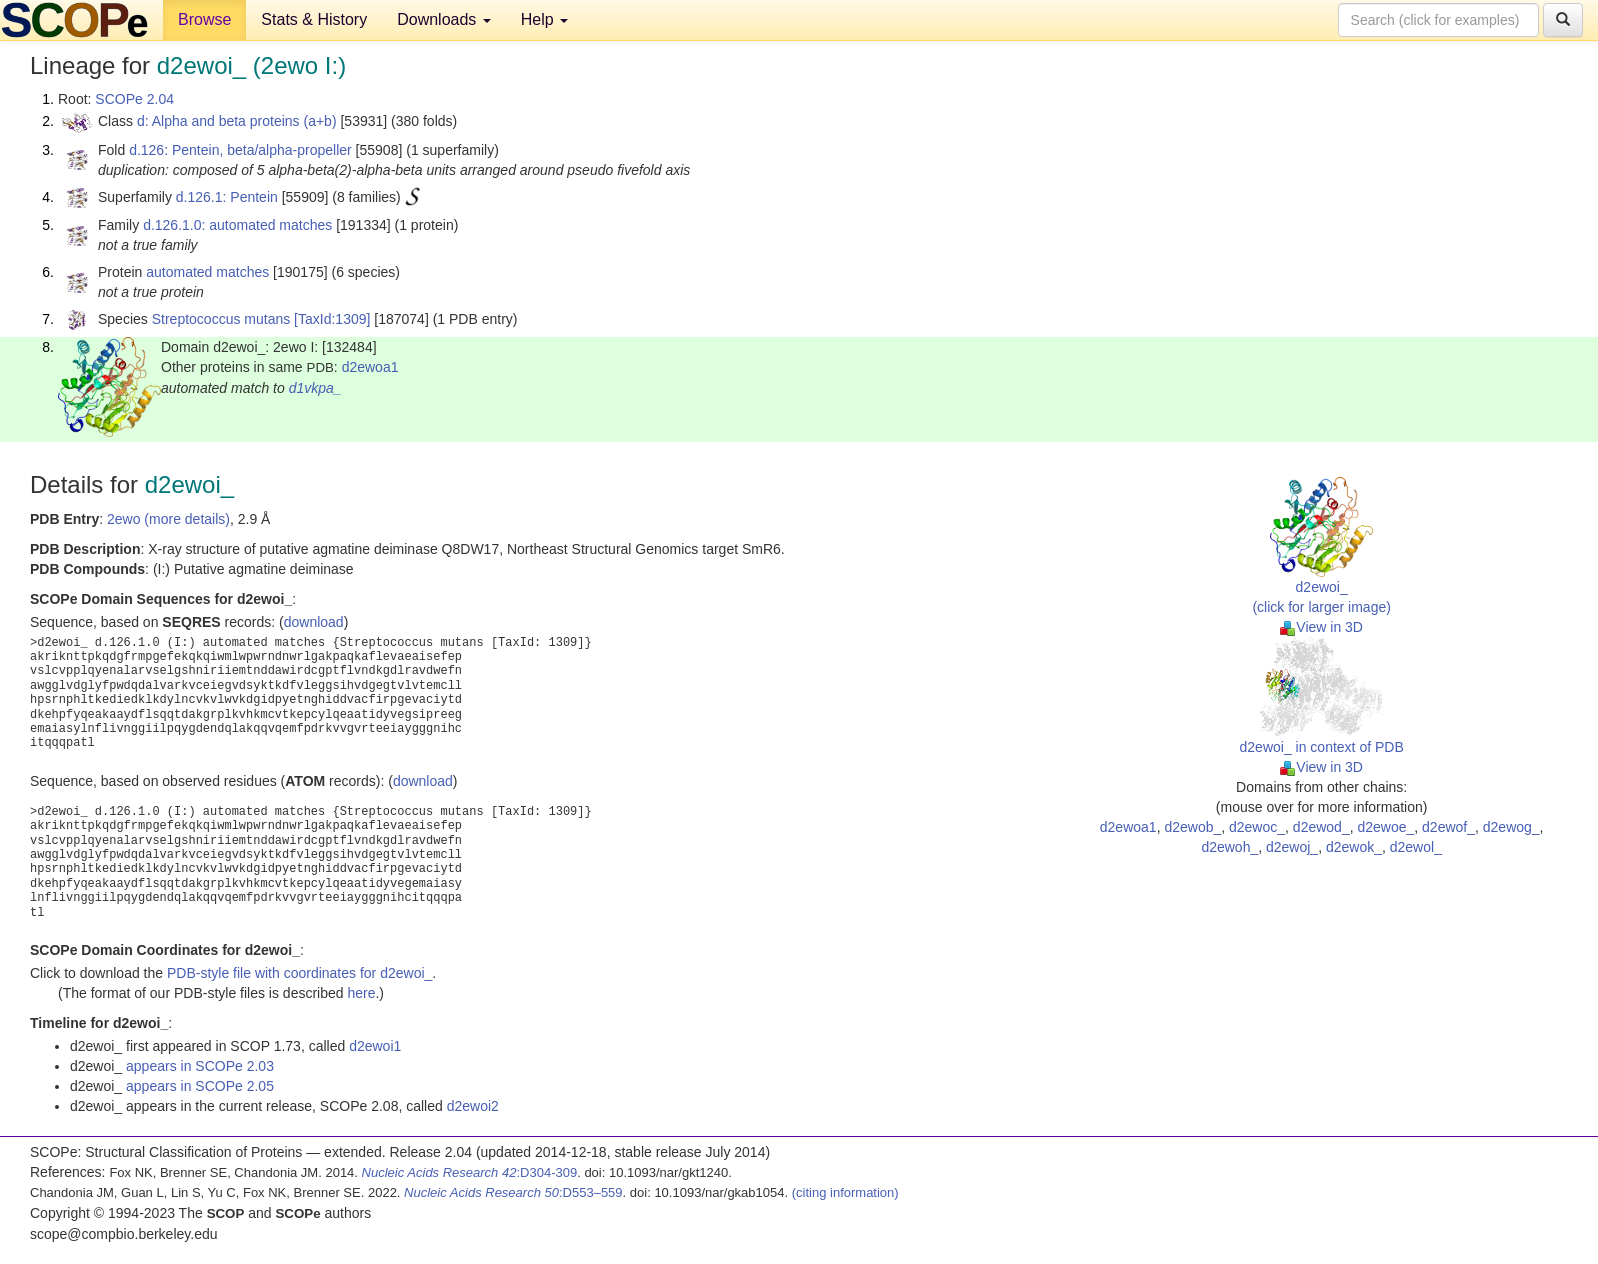 The width and height of the screenshot is (1598, 1264). What do you see at coordinates (204, 19) in the screenshot?
I see `Browse` at bounding box center [204, 19].